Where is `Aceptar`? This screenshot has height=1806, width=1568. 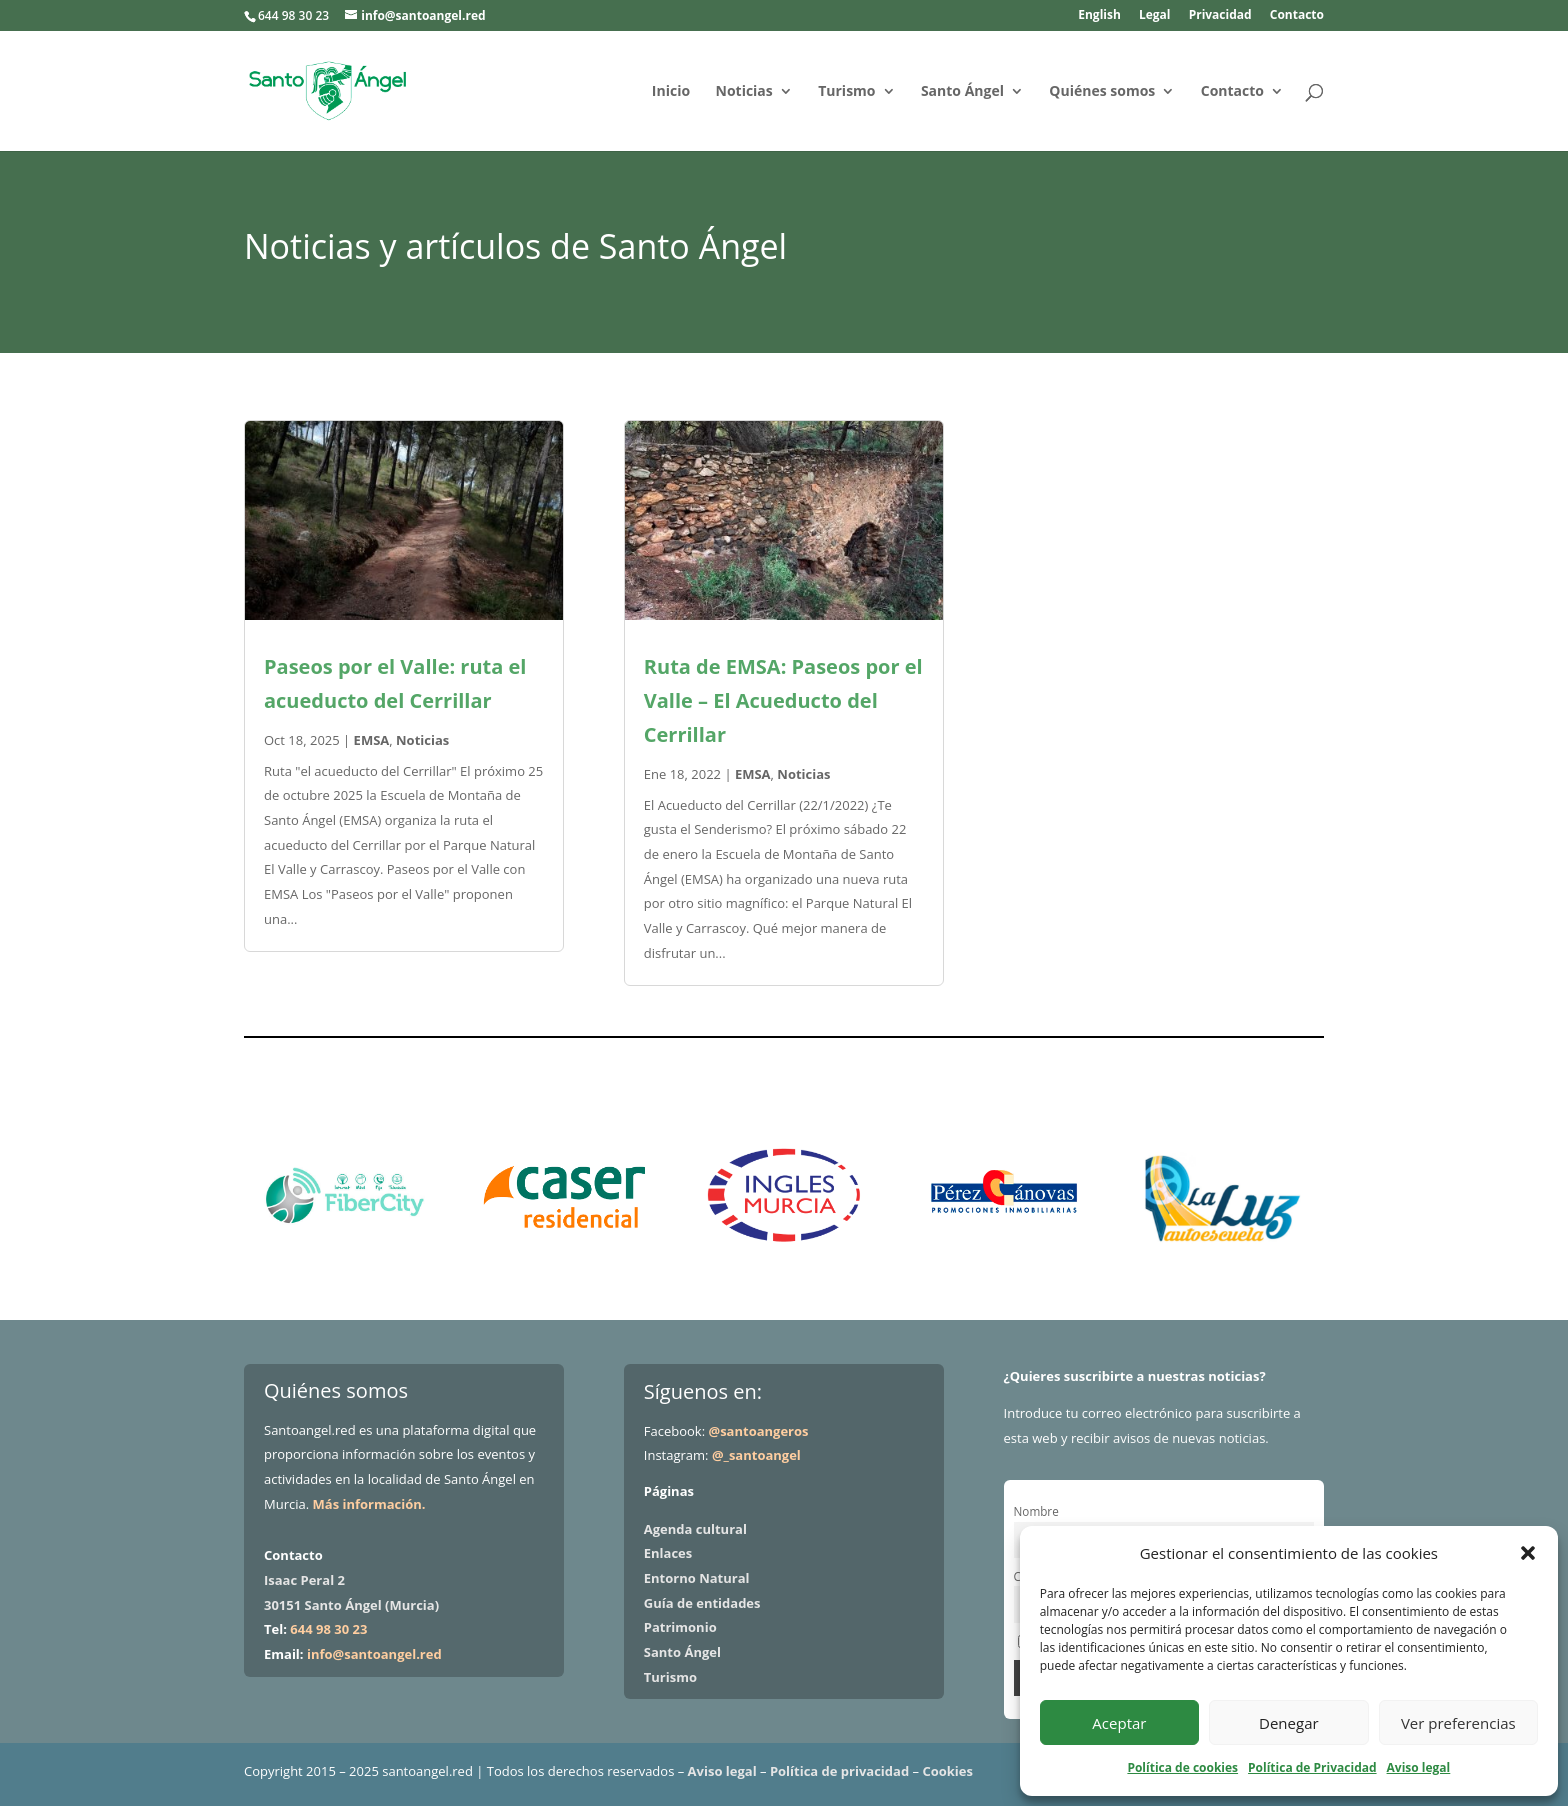
Aceptar is located at coordinates (1119, 1723).